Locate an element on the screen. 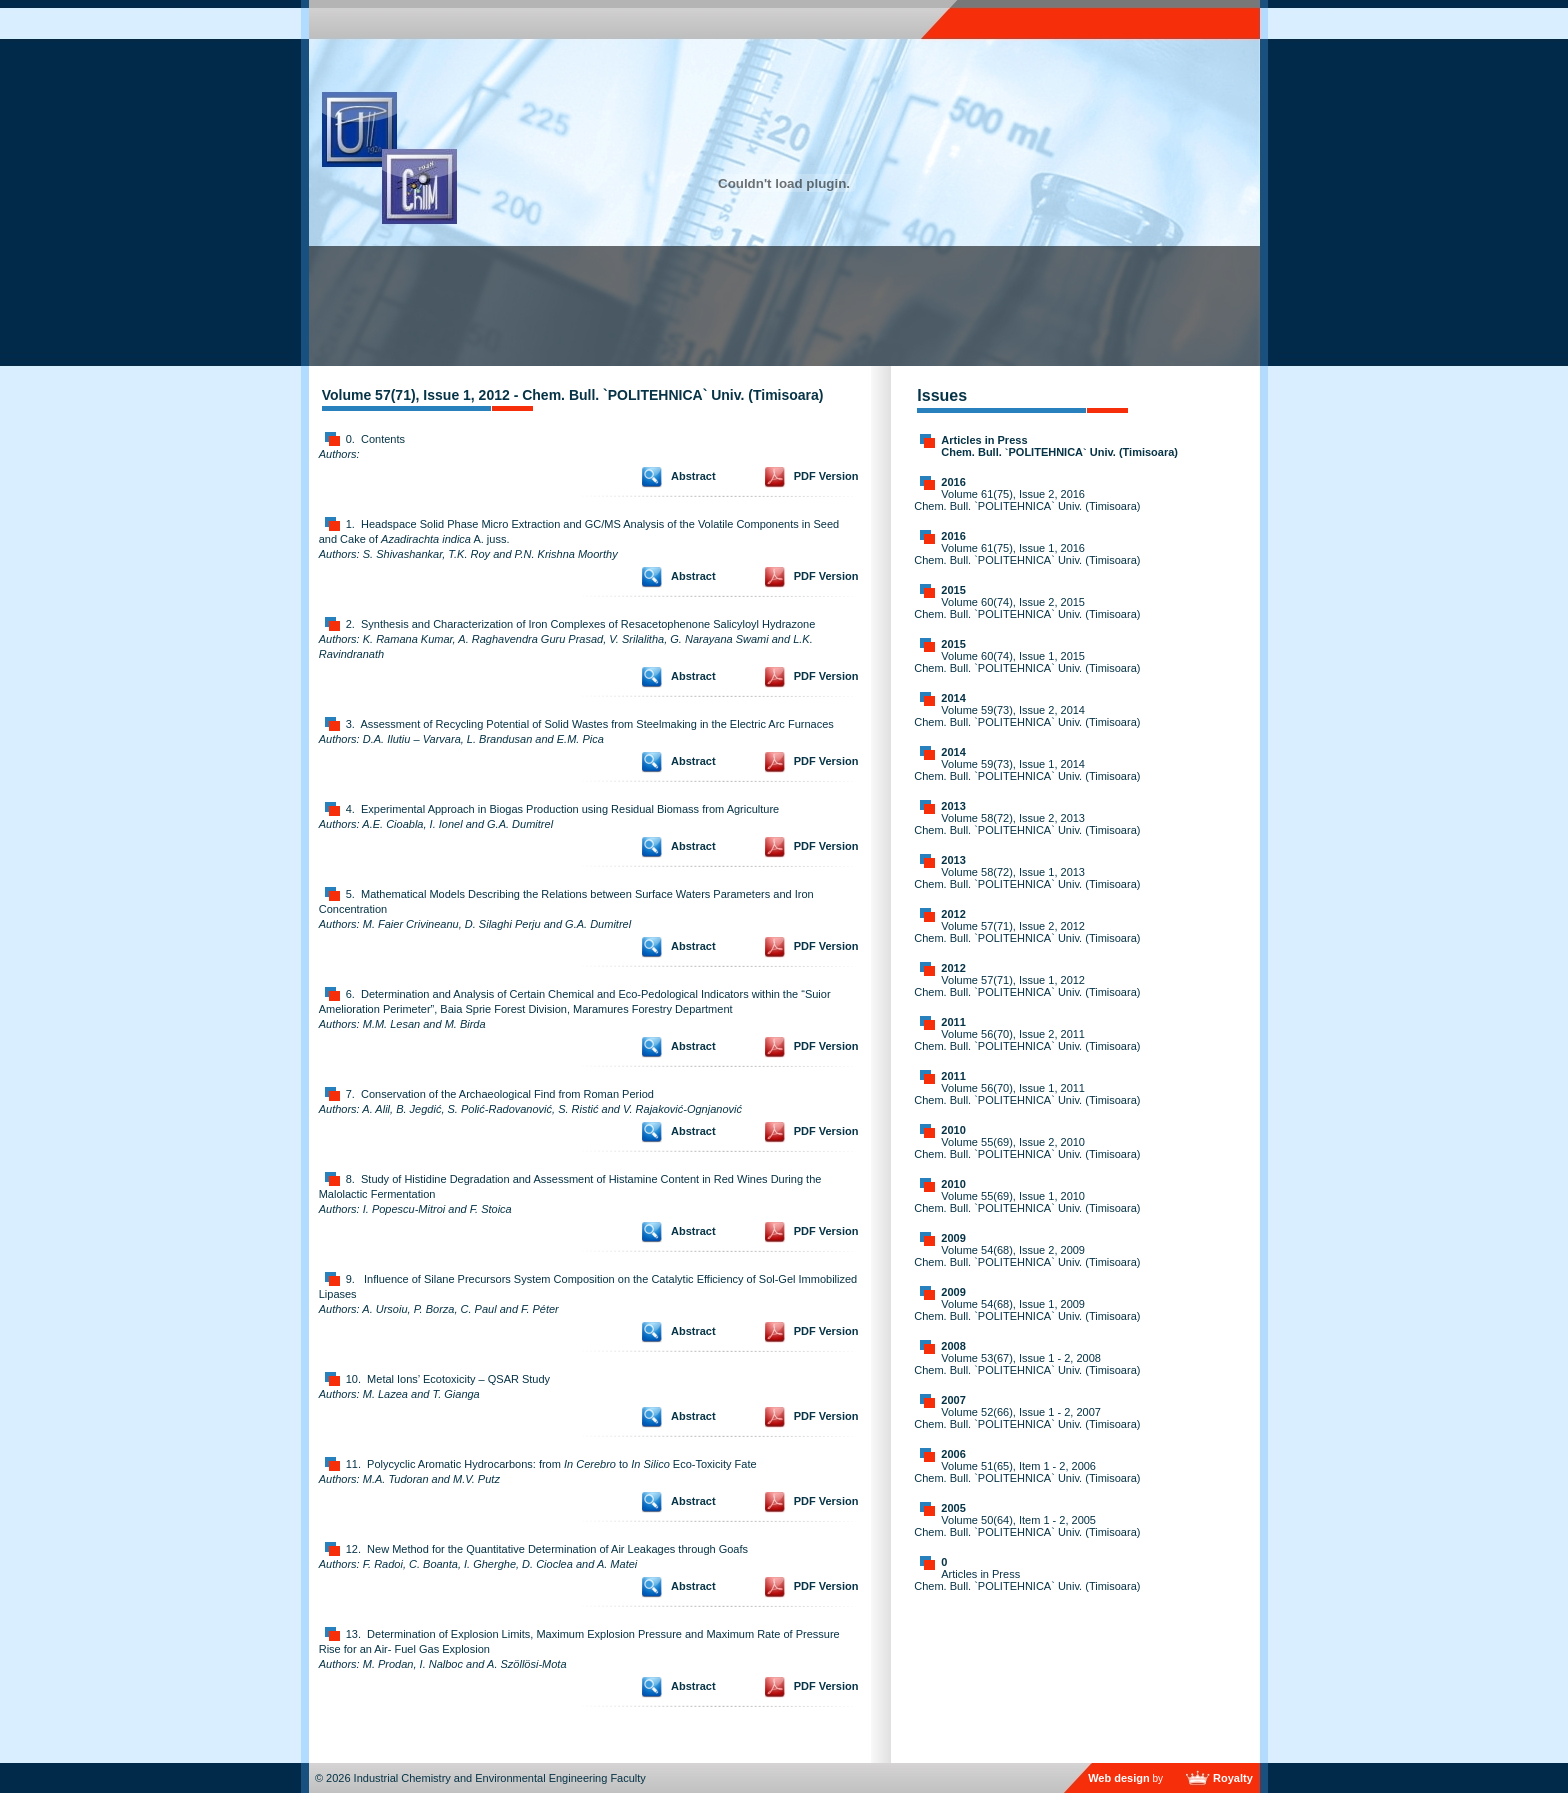 This screenshot has height=1793, width=1568. 2012 is located at coordinates (953, 914).